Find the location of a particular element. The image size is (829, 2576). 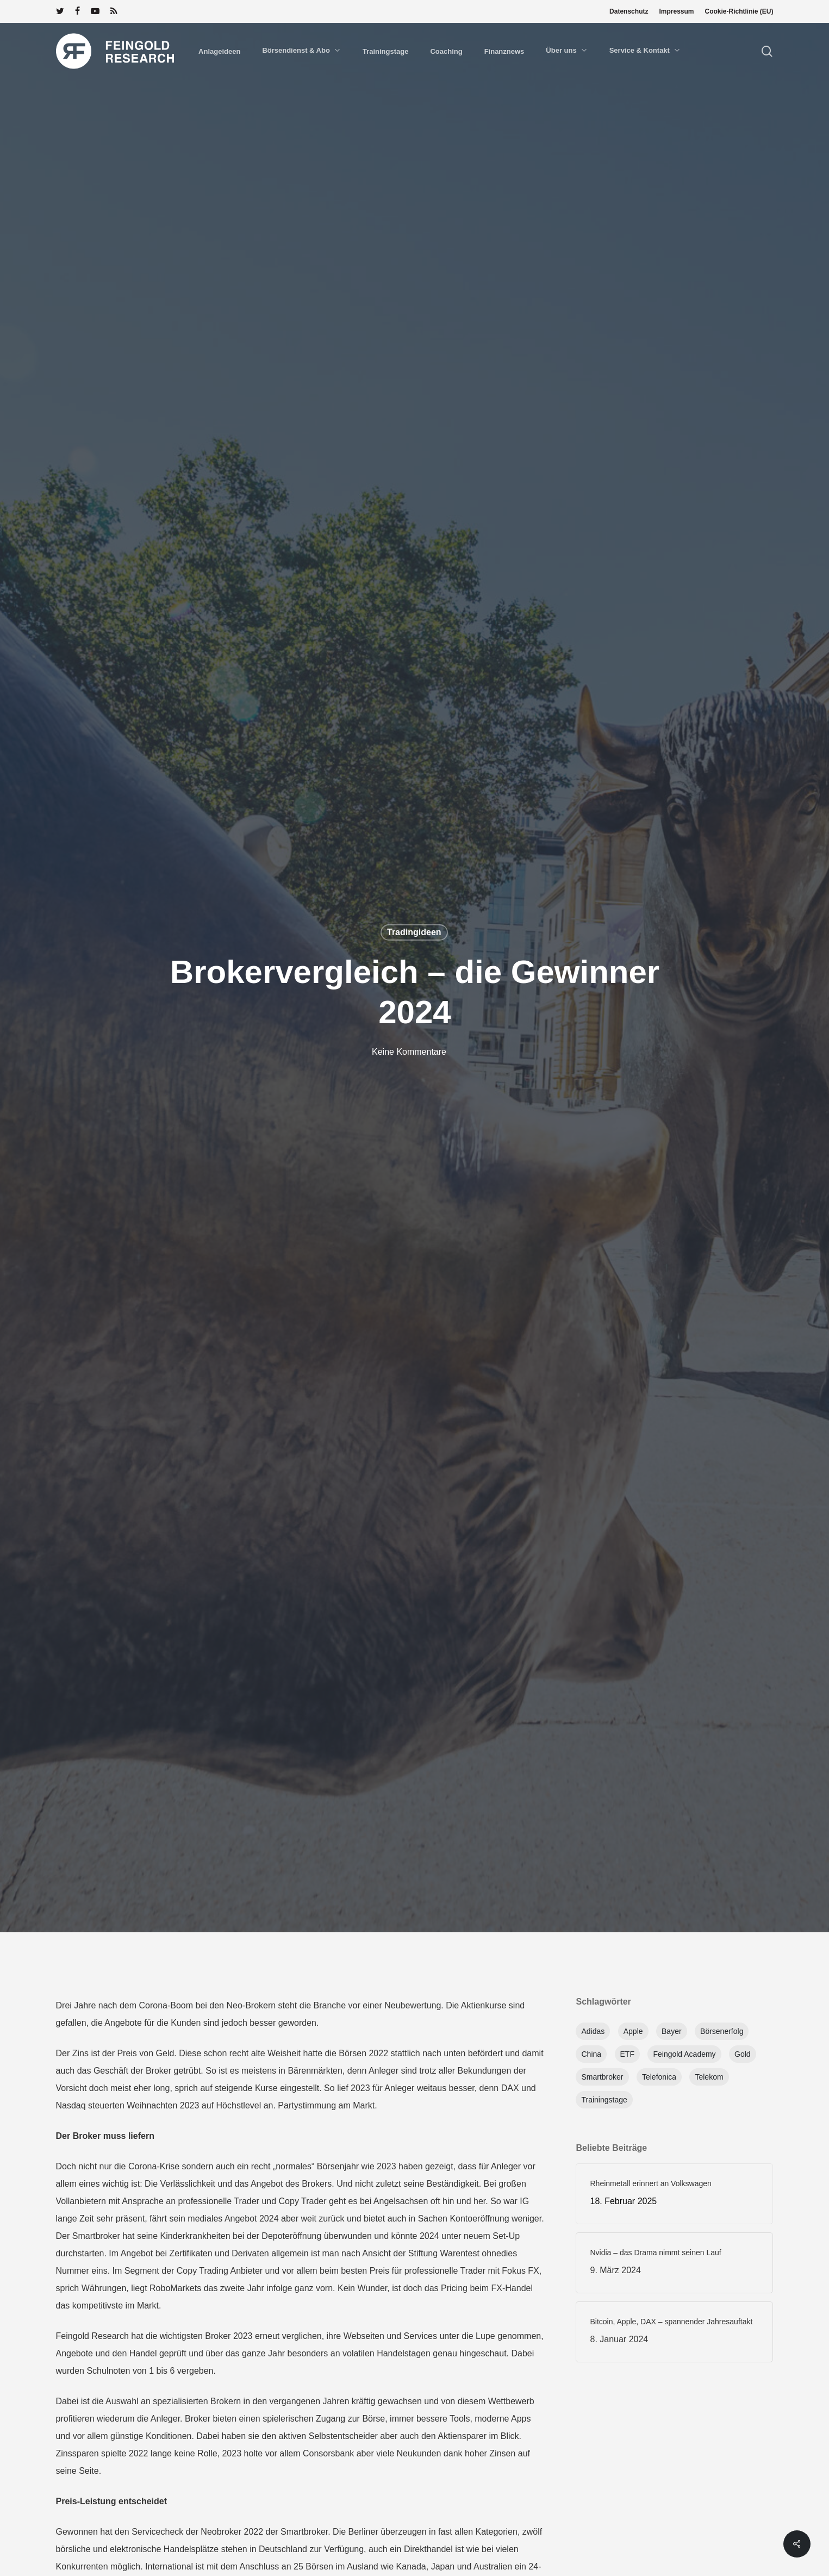

Gold [Gold (1 Eintrag)] is located at coordinates (742, 2054).